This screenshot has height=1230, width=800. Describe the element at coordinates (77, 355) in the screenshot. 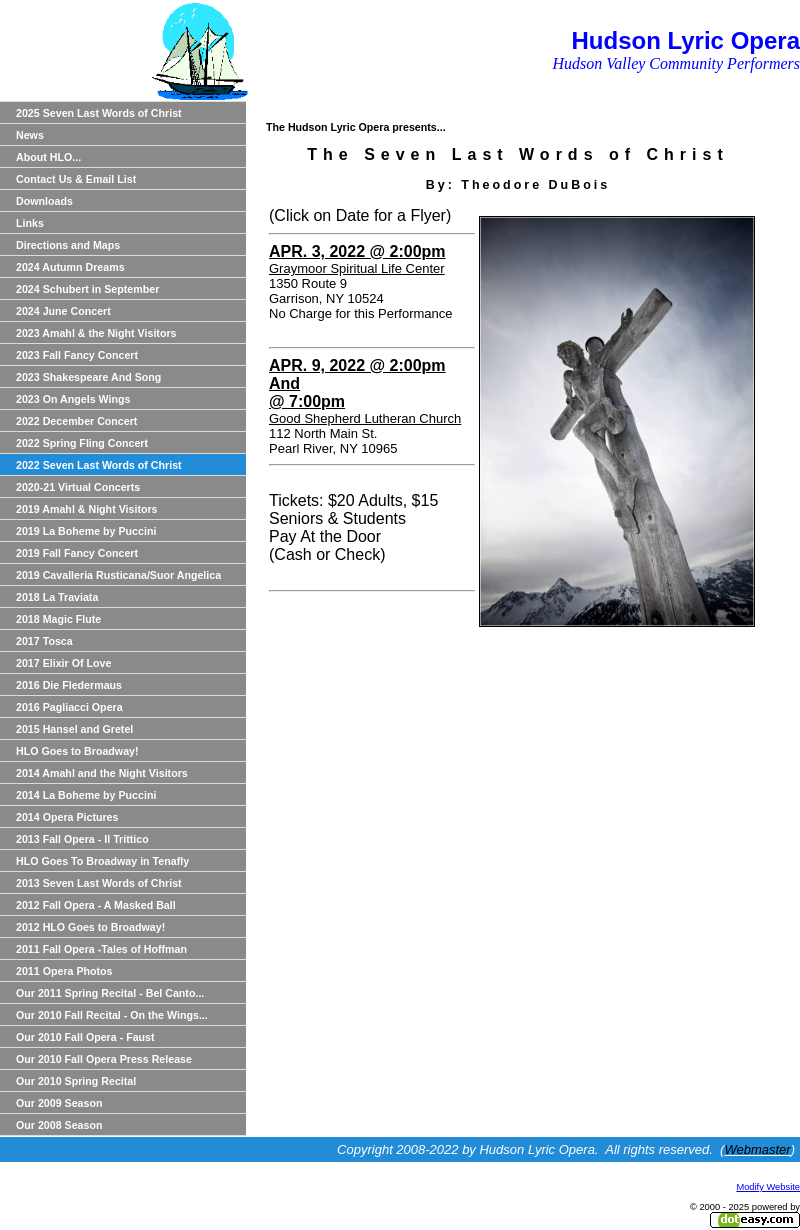

I see `2023 Fall Fancy Concert` at that location.